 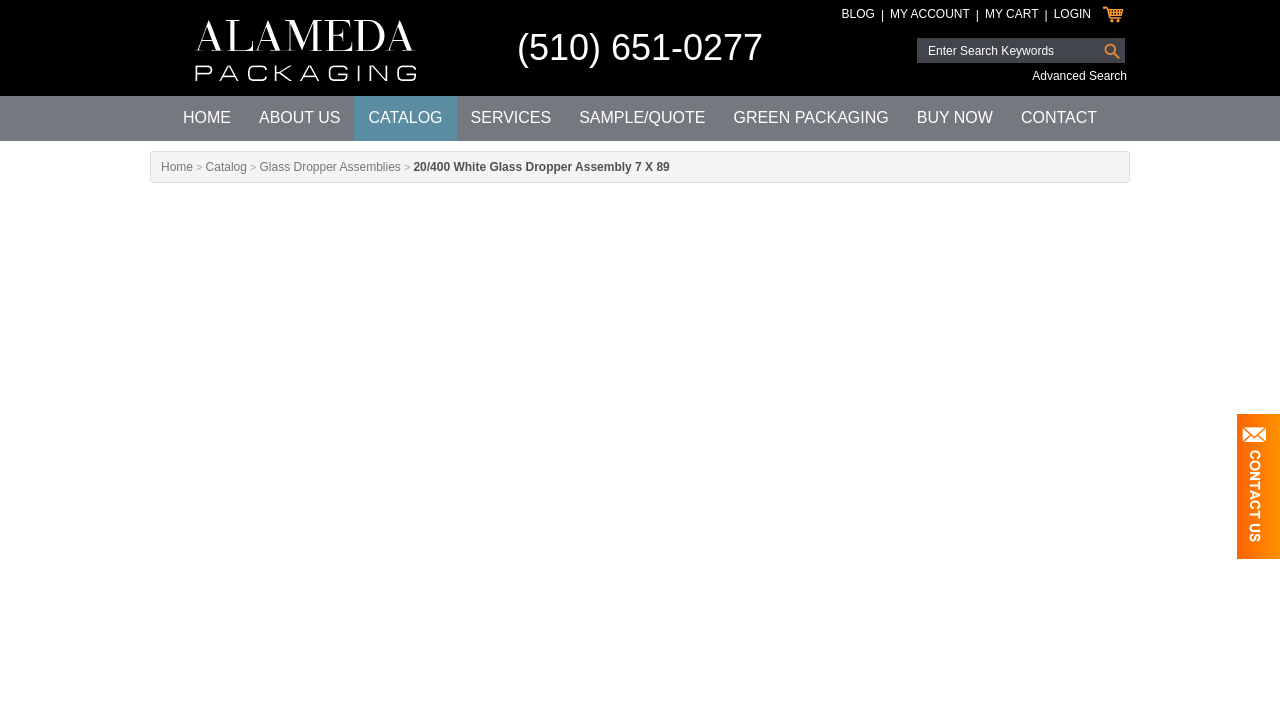 What do you see at coordinates (930, 14) in the screenshot?
I see `My Account` at bounding box center [930, 14].